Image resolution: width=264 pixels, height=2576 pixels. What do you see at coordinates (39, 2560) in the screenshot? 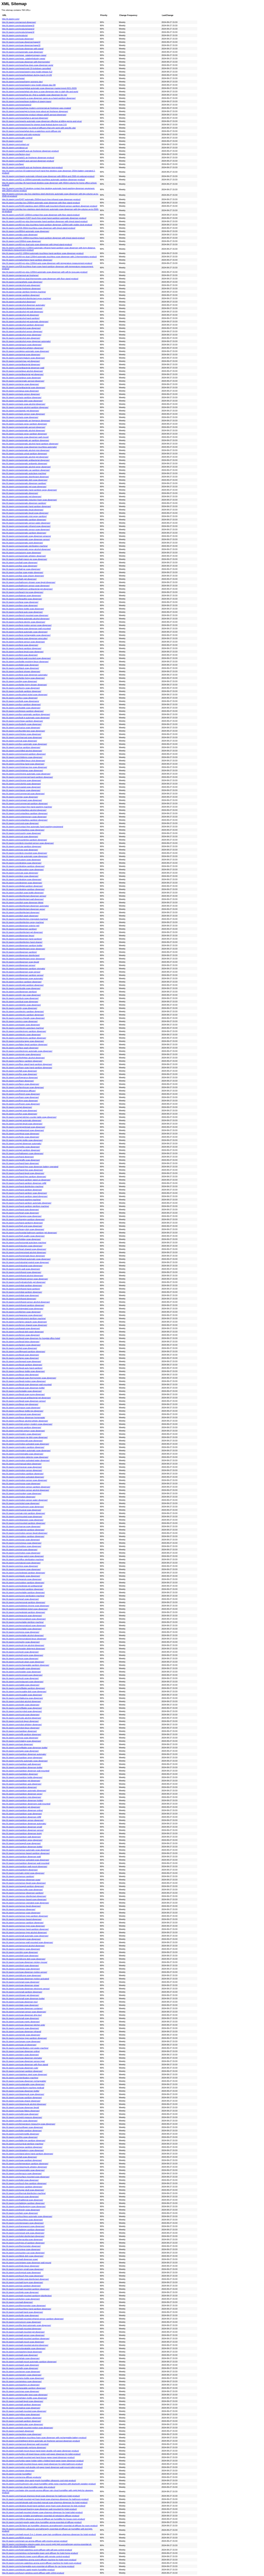
I see `http://it.siweiyi.com/waterless-aroma-scent-diffuser-machine-for-hotel-room-product/` at bounding box center [39, 2560].